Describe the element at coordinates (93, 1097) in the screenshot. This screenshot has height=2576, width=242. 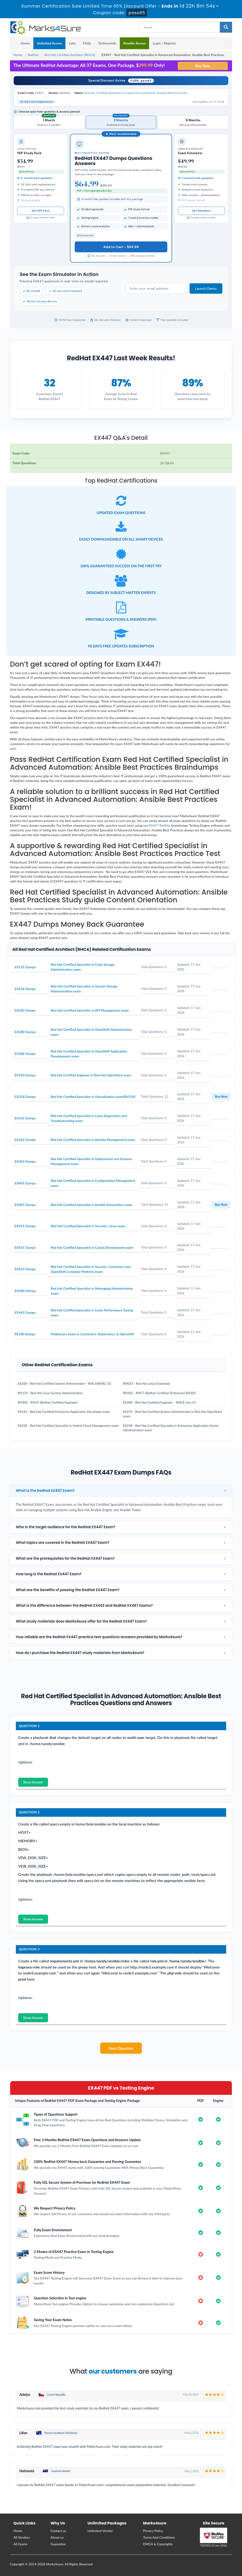
I see `Red Hat Certified Specialist in Virtualization exam(RH318)` at that location.